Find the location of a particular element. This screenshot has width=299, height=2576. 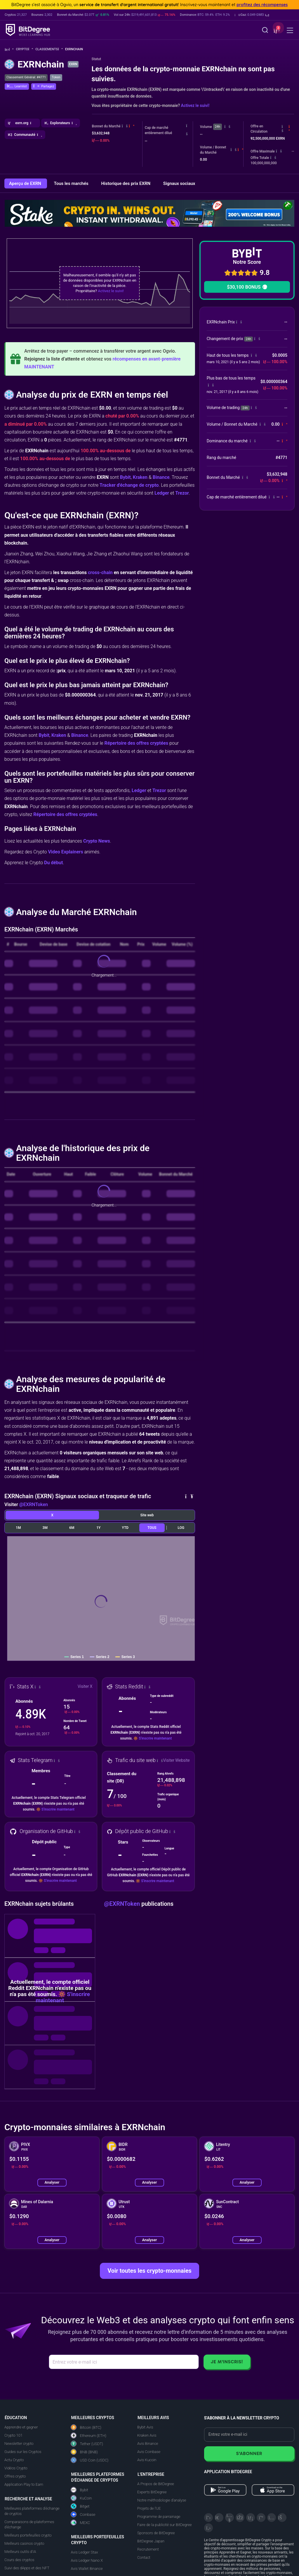

Avis Coinbase is located at coordinates (148, 2451).